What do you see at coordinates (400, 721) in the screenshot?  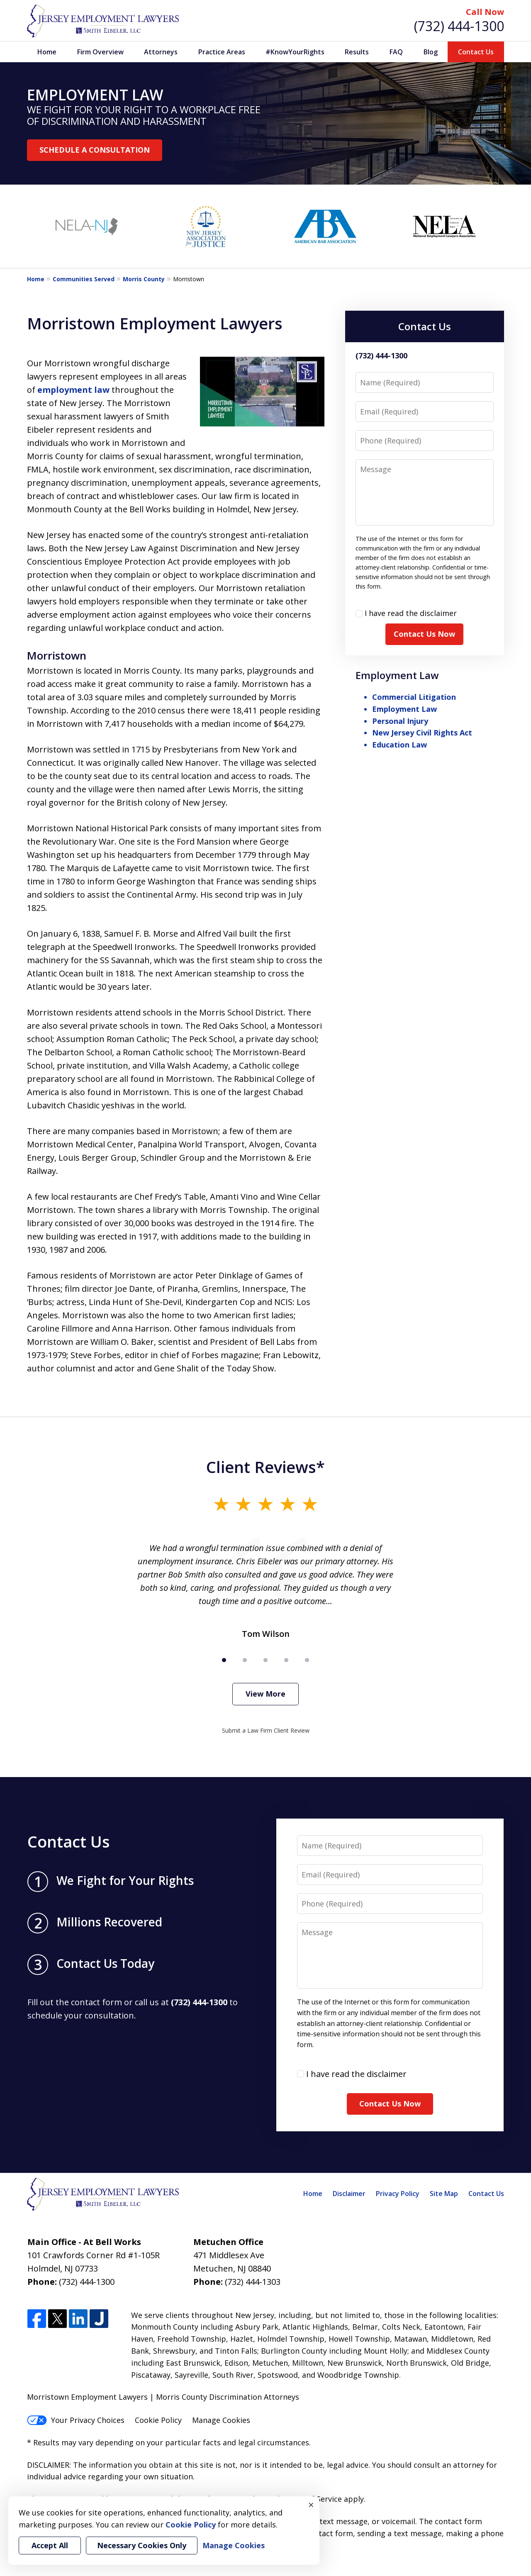 I see `Personal Injury` at bounding box center [400, 721].